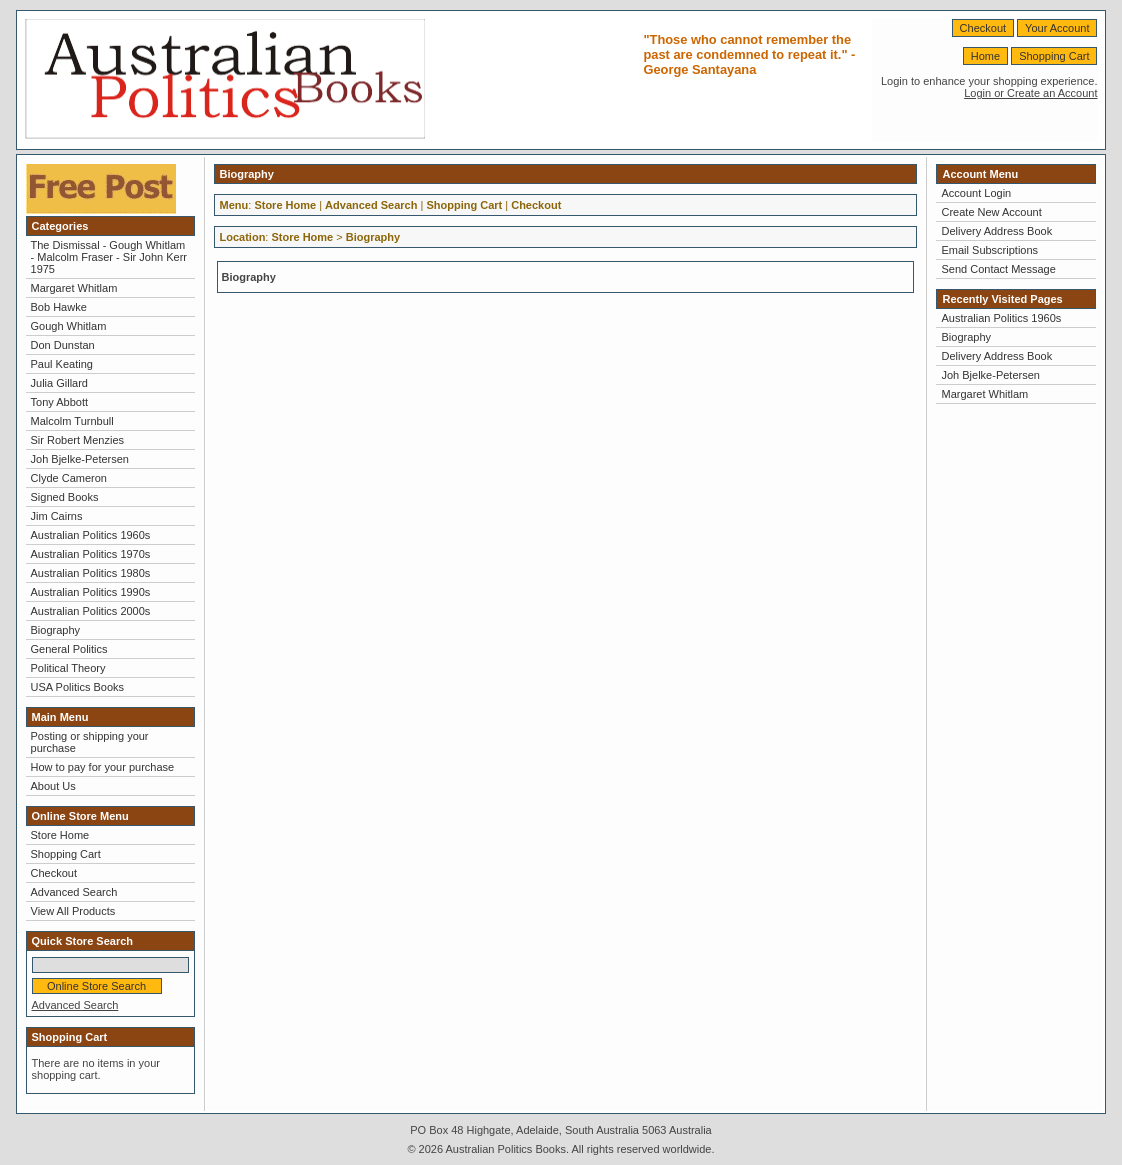  Describe the element at coordinates (59, 383) in the screenshot. I see `Julia Gillard` at that location.